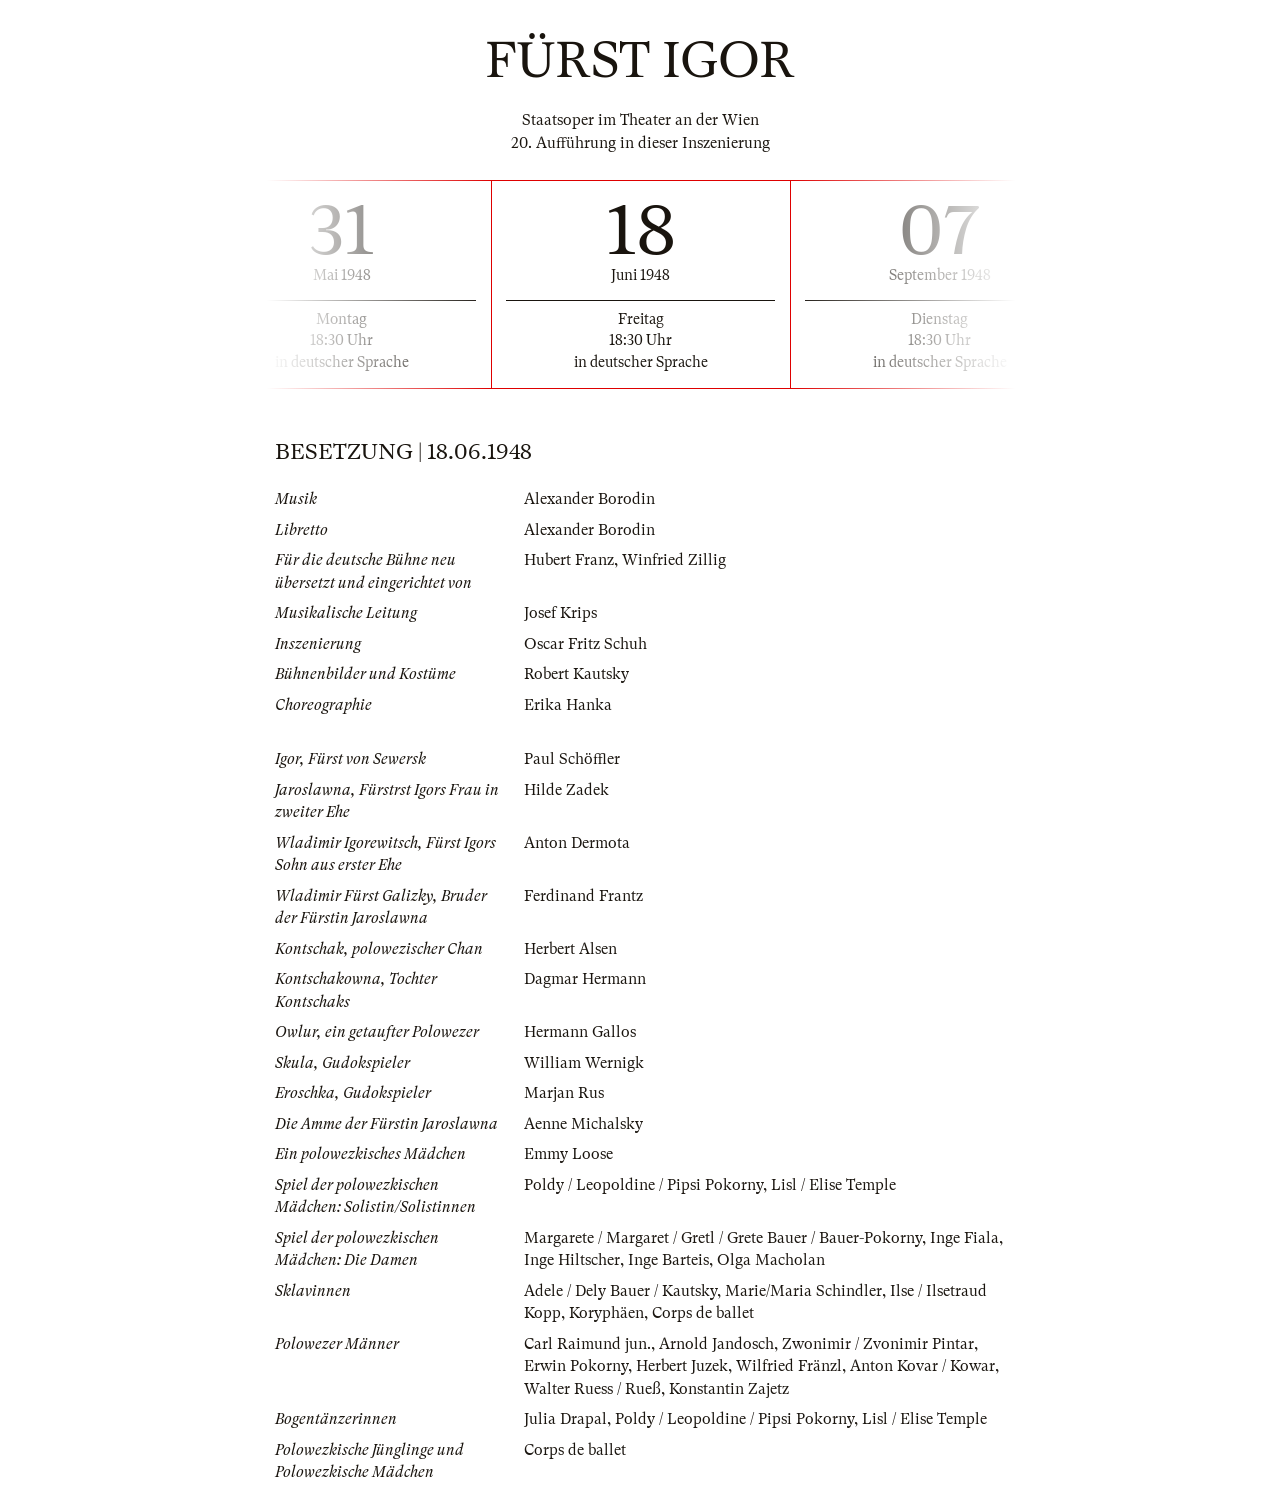 The width and height of the screenshot is (1280, 1488). I want to click on Inge Hiltscher, so click(572, 1260).